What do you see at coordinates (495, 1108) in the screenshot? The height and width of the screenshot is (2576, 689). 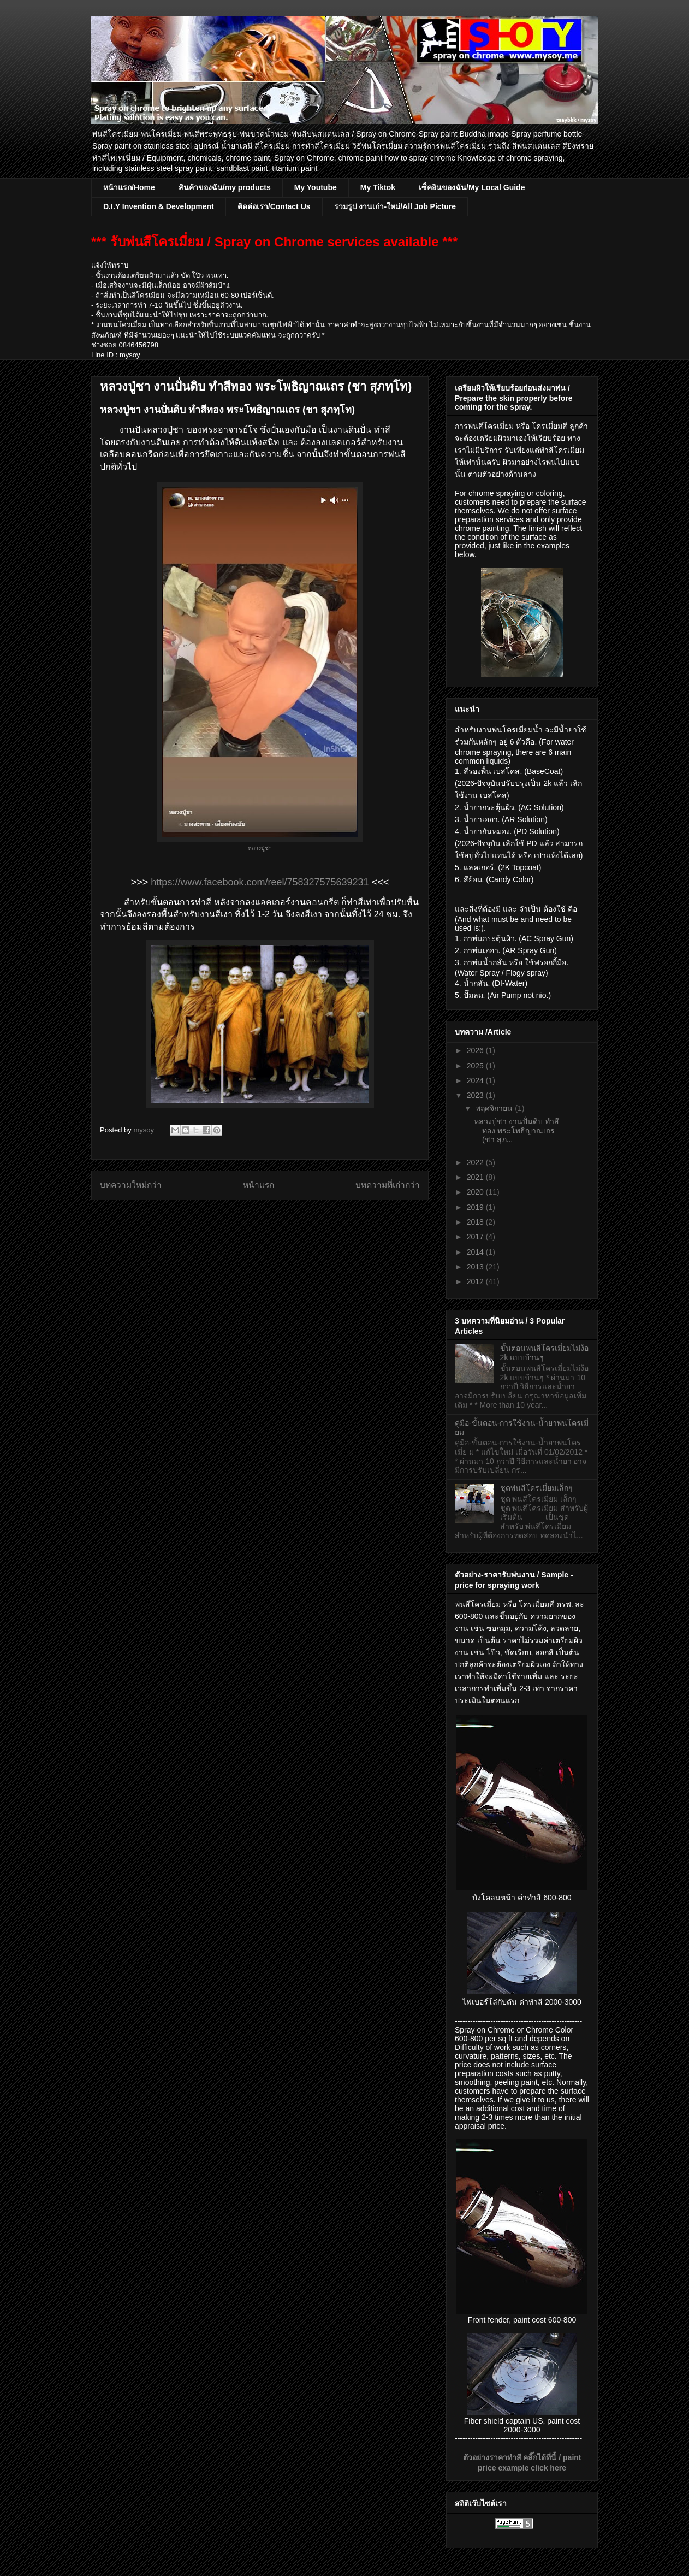 I see `พฤศจิกายน` at bounding box center [495, 1108].